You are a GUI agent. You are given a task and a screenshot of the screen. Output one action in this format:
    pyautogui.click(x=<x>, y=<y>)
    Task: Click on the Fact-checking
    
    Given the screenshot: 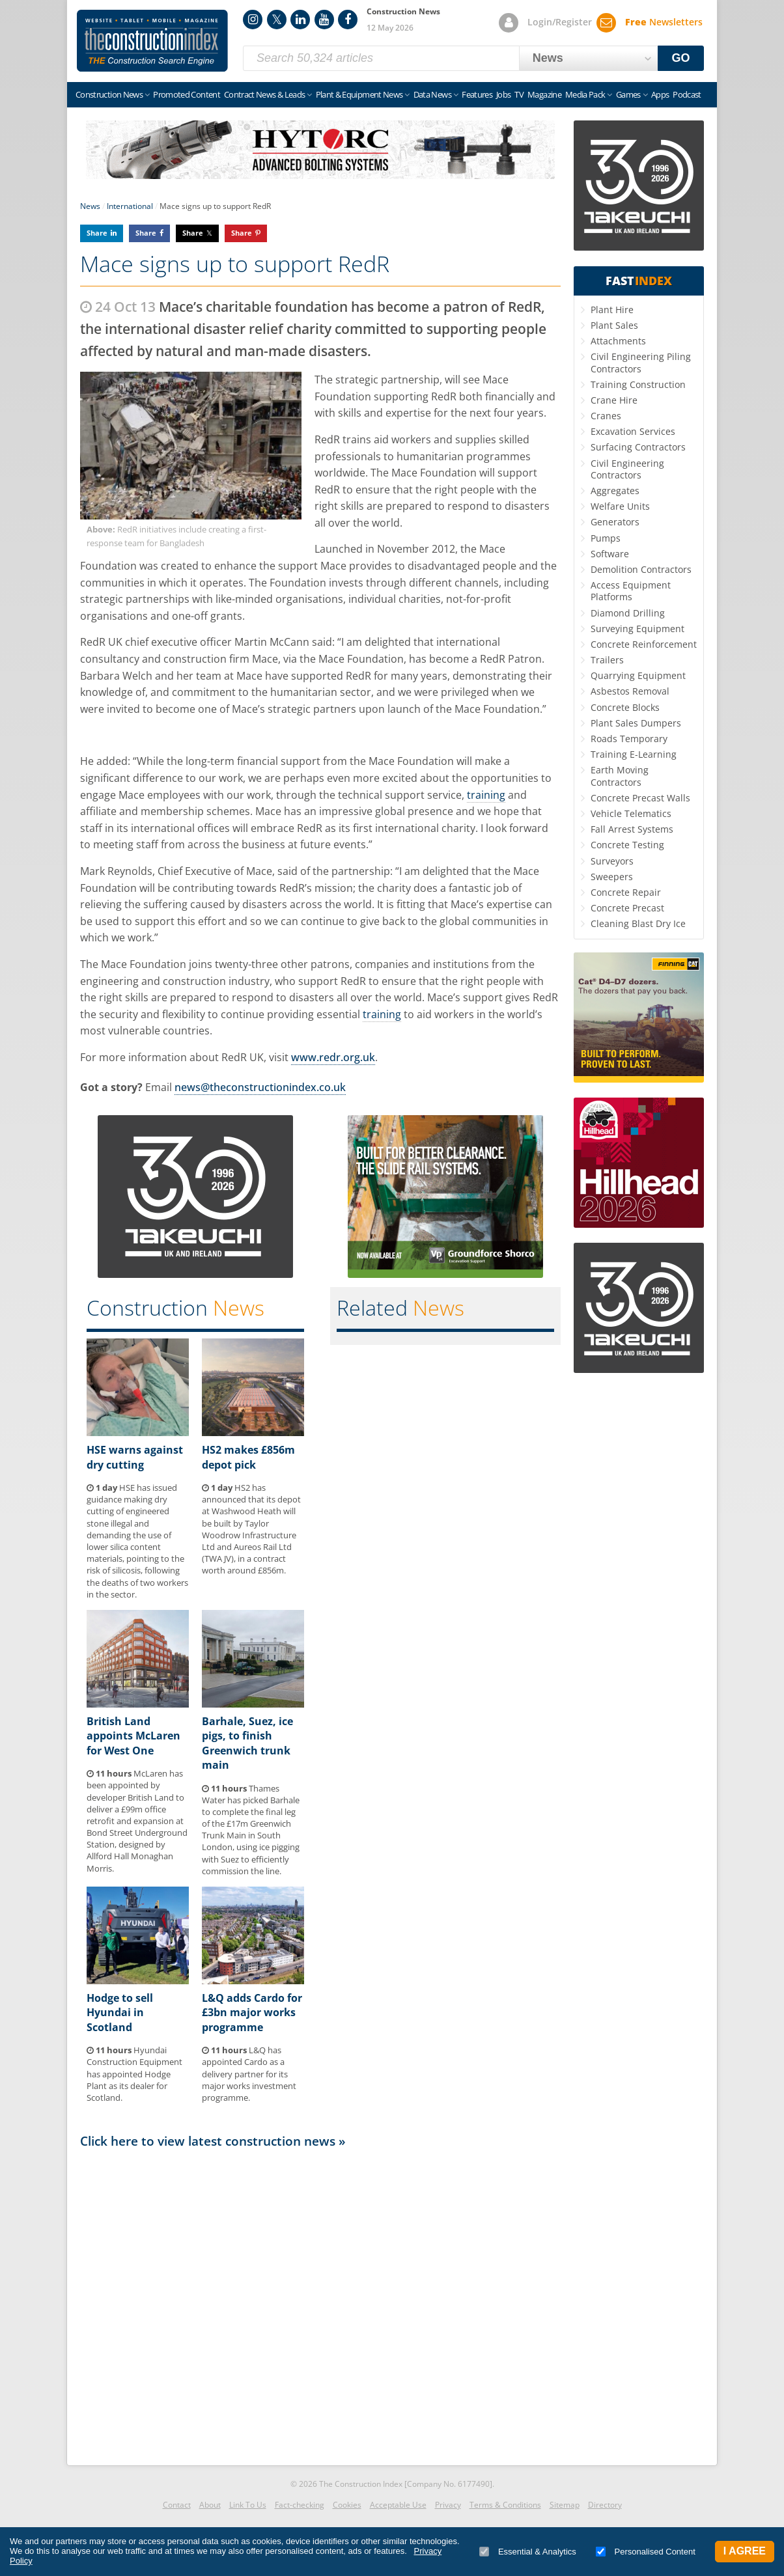 What is the action you would take?
    pyautogui.click(x=299, y=2504)
    